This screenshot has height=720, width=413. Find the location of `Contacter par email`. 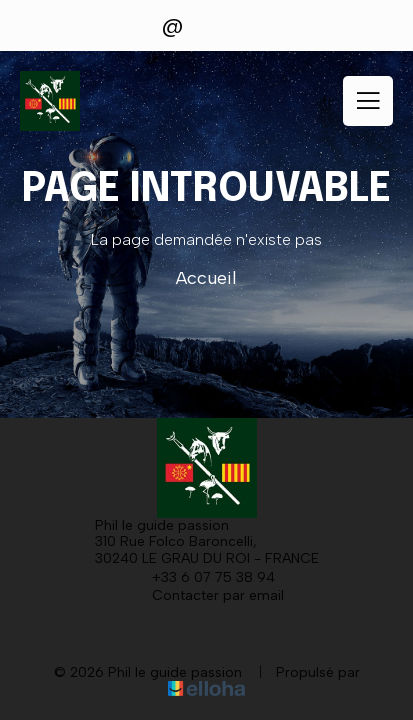

Contacter par email is located at coordinates (206, 595).